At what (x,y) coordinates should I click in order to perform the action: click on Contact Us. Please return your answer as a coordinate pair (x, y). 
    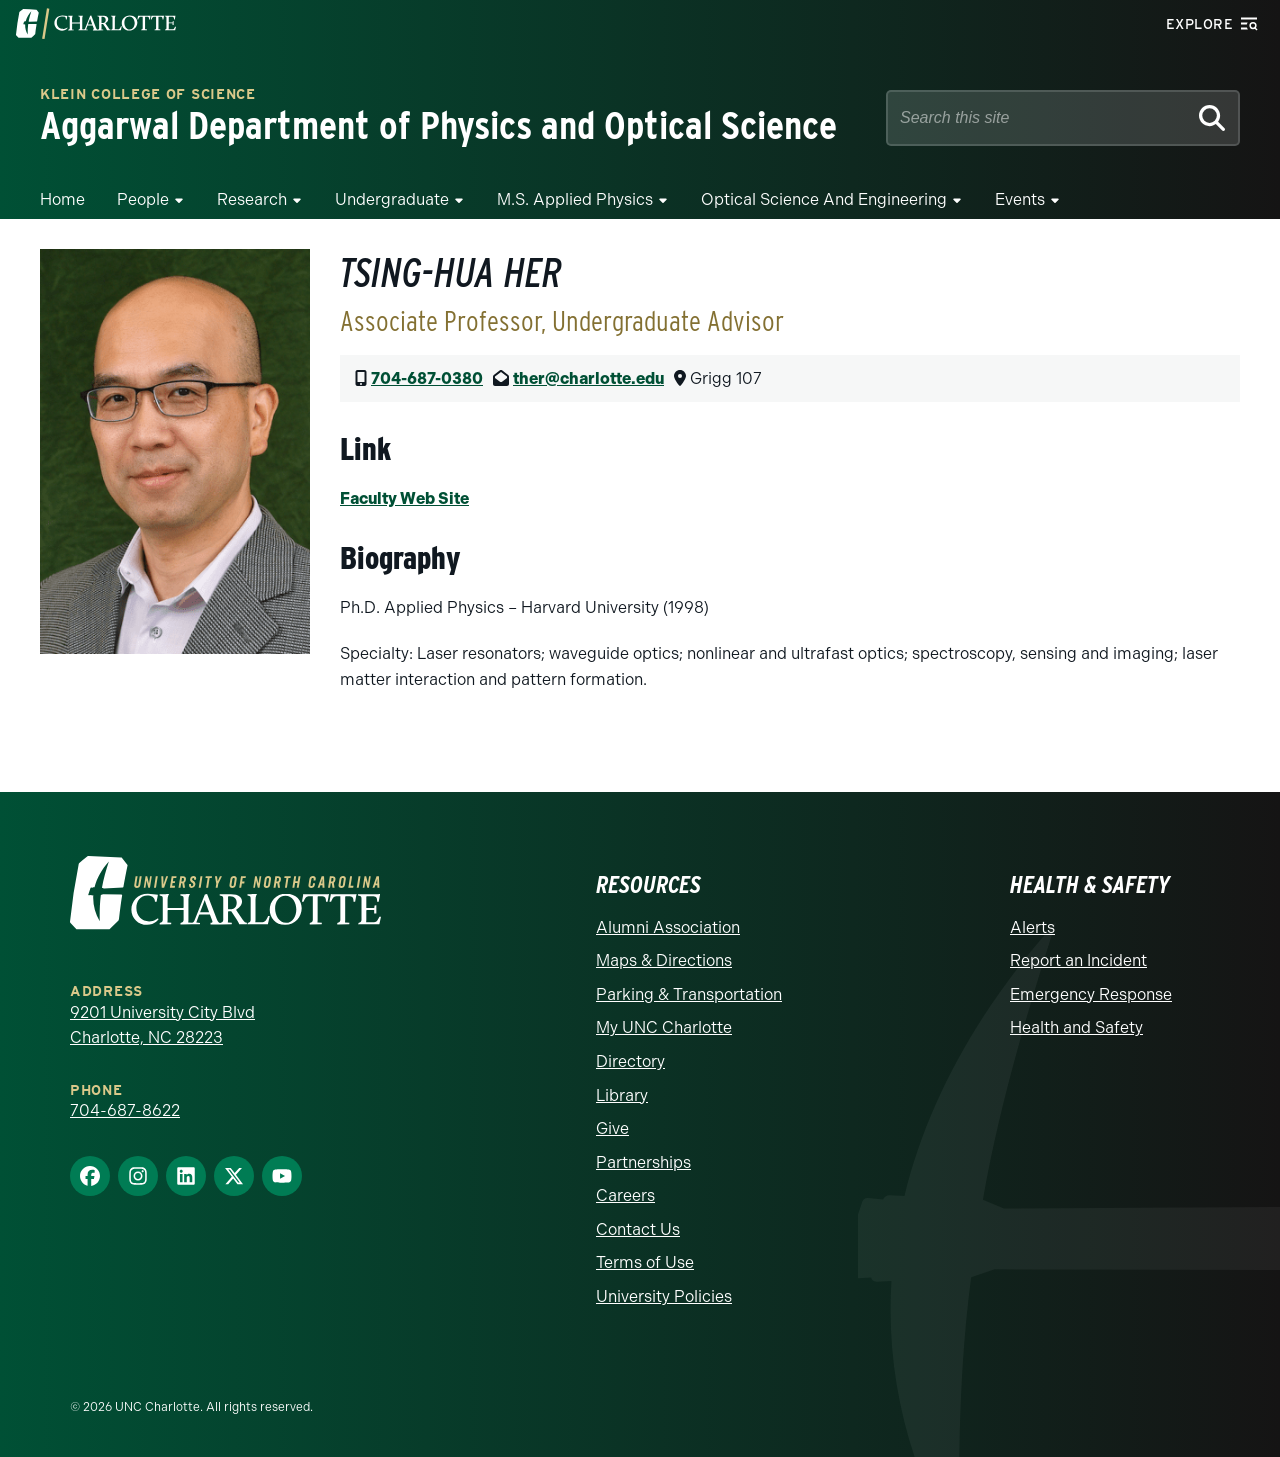
    Looking at the image, I should click on (638, 1229).